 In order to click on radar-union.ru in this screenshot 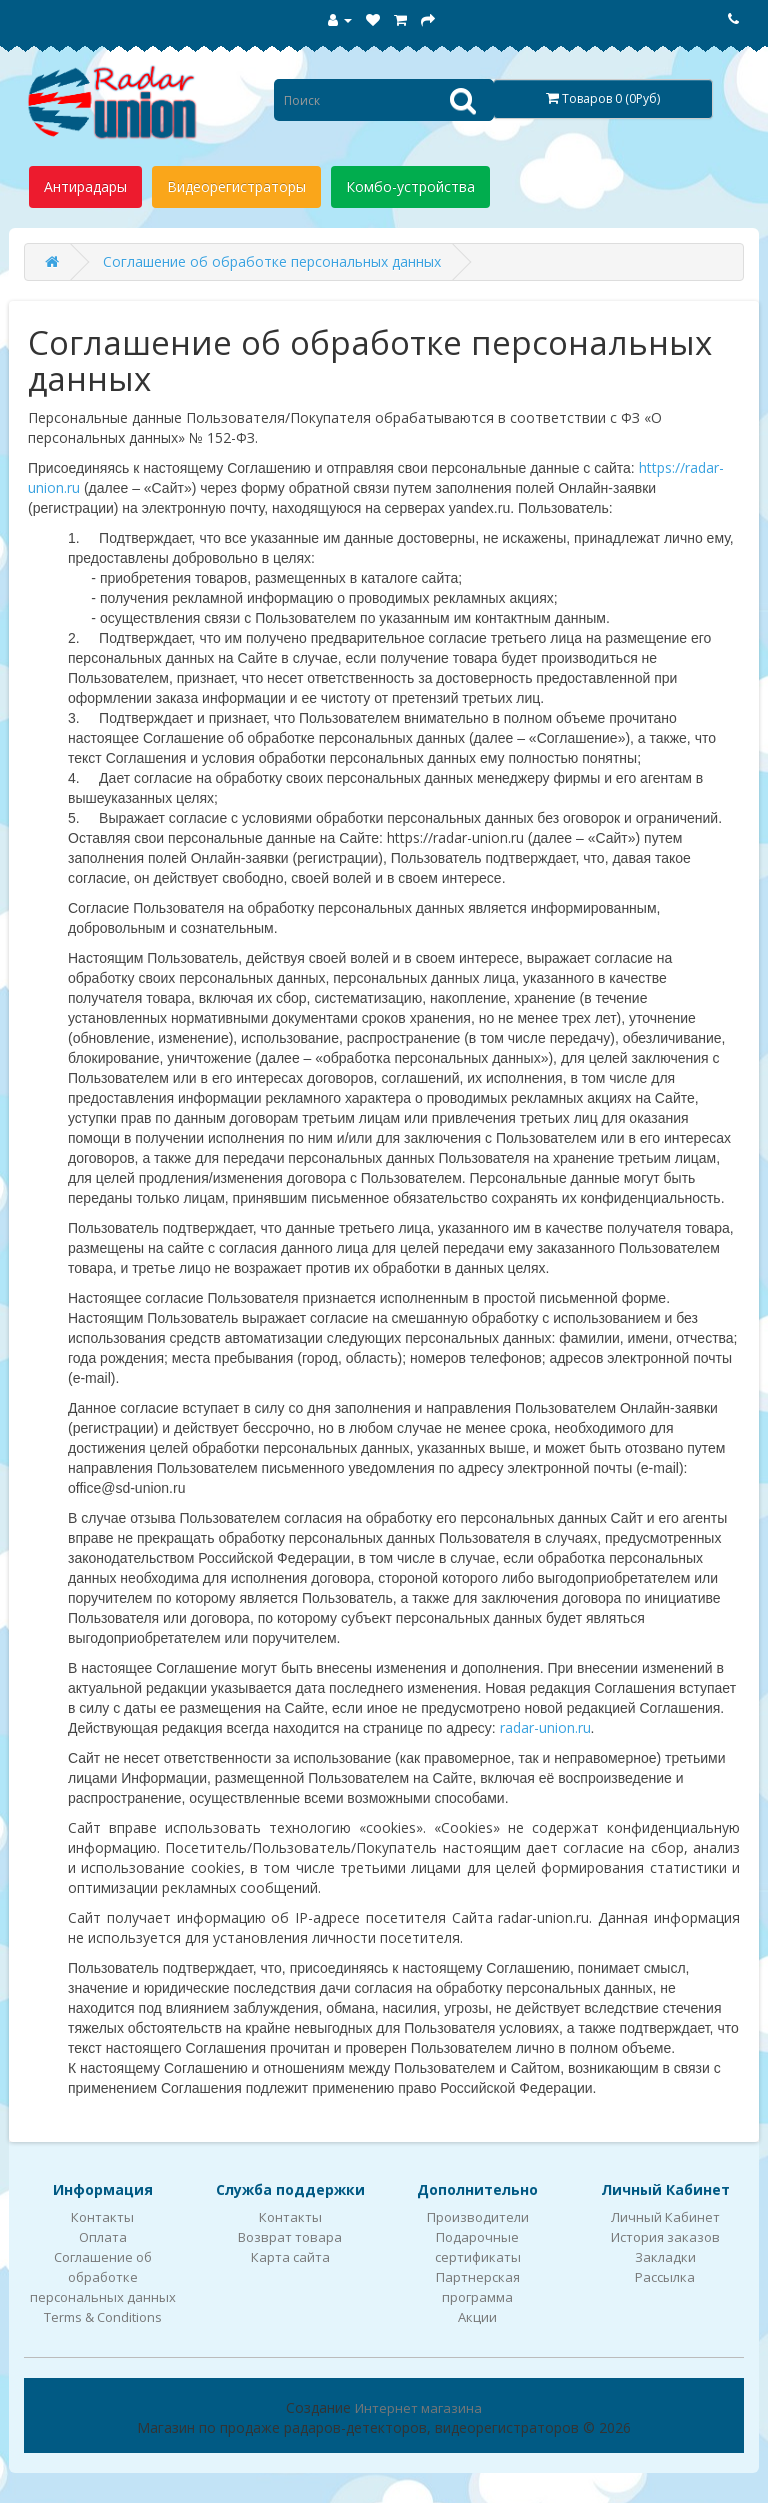, I will do `click(545, 1727)`.